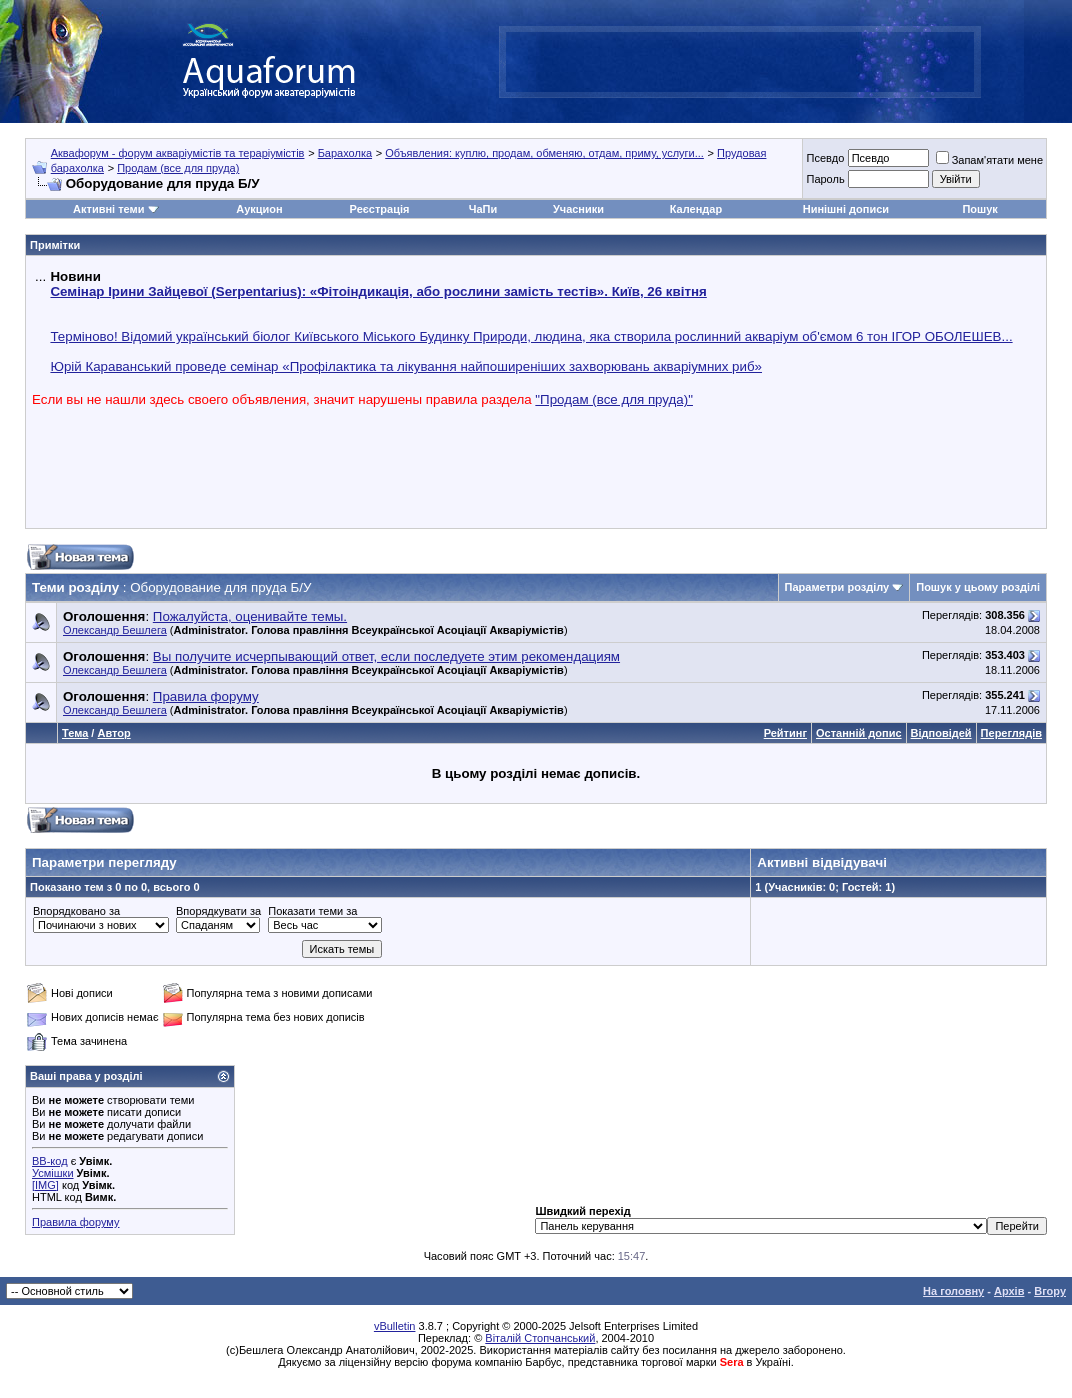  I want to click on Учасники, so click(578, 209).